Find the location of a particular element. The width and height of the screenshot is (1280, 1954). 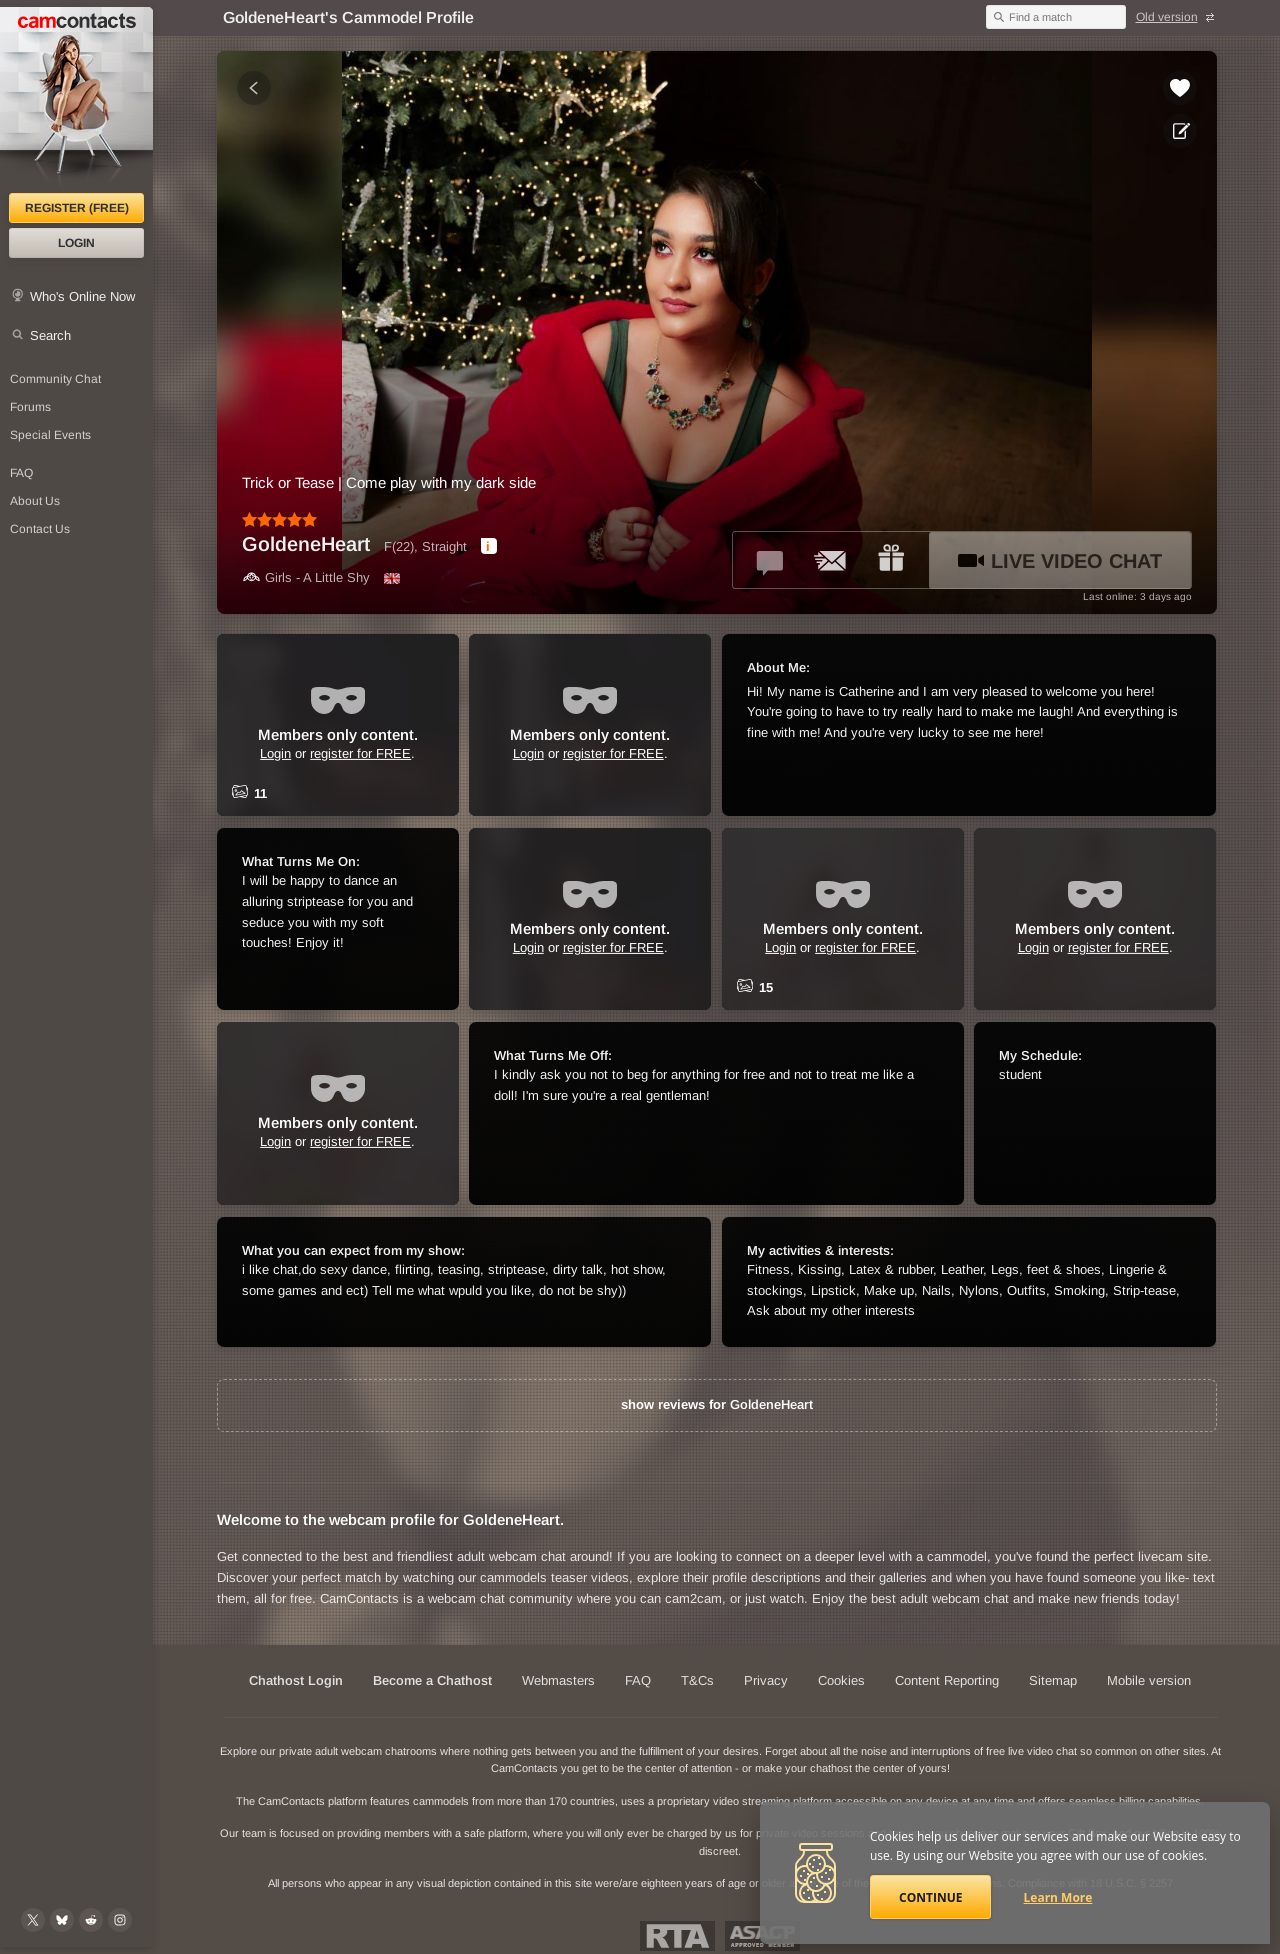

Girls - A Little Shy is located at coordinates (306, 577).